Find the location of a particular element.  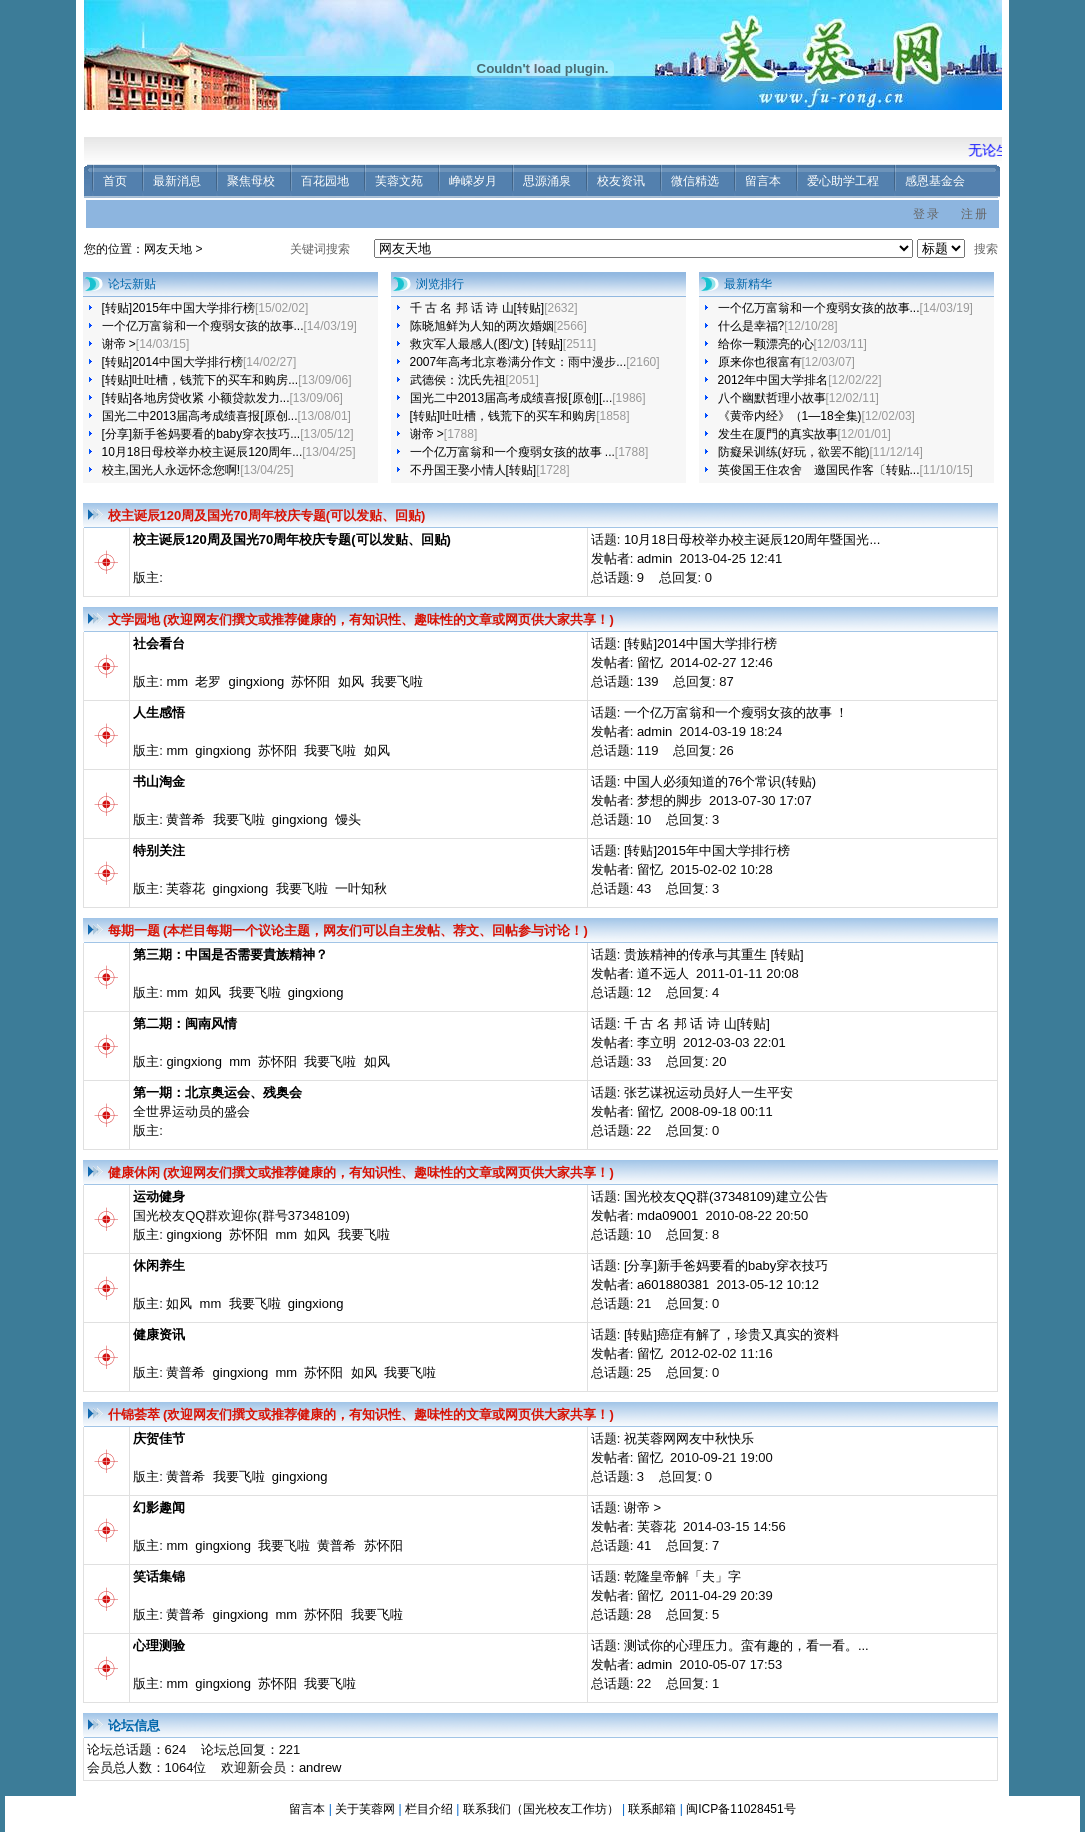

andrew is located at coordinates (320, 1767).